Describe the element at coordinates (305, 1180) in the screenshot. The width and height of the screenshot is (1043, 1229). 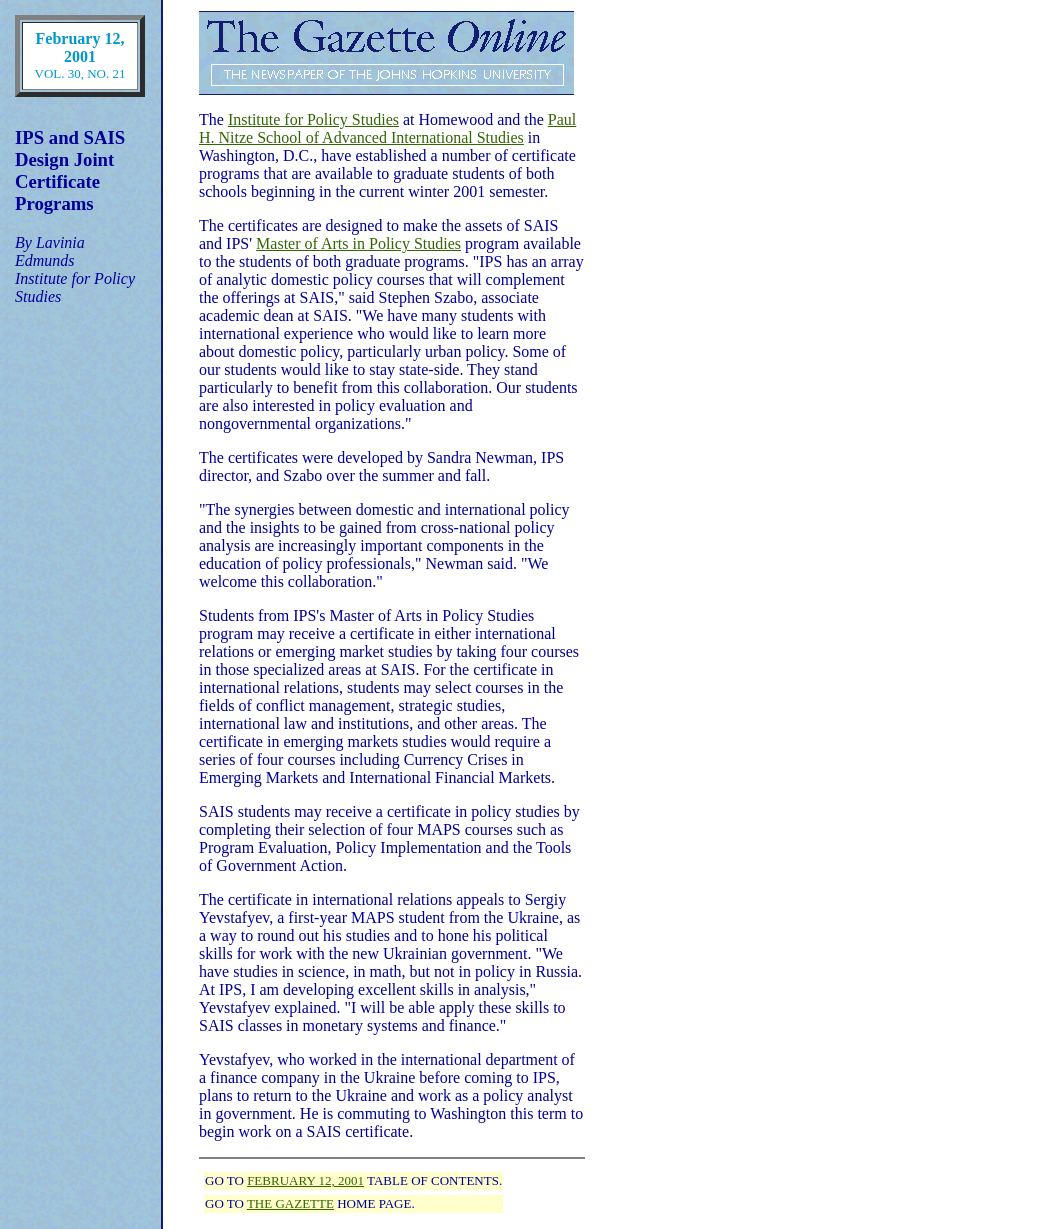
I see `FEBRUARY 12, 2001` at that location.